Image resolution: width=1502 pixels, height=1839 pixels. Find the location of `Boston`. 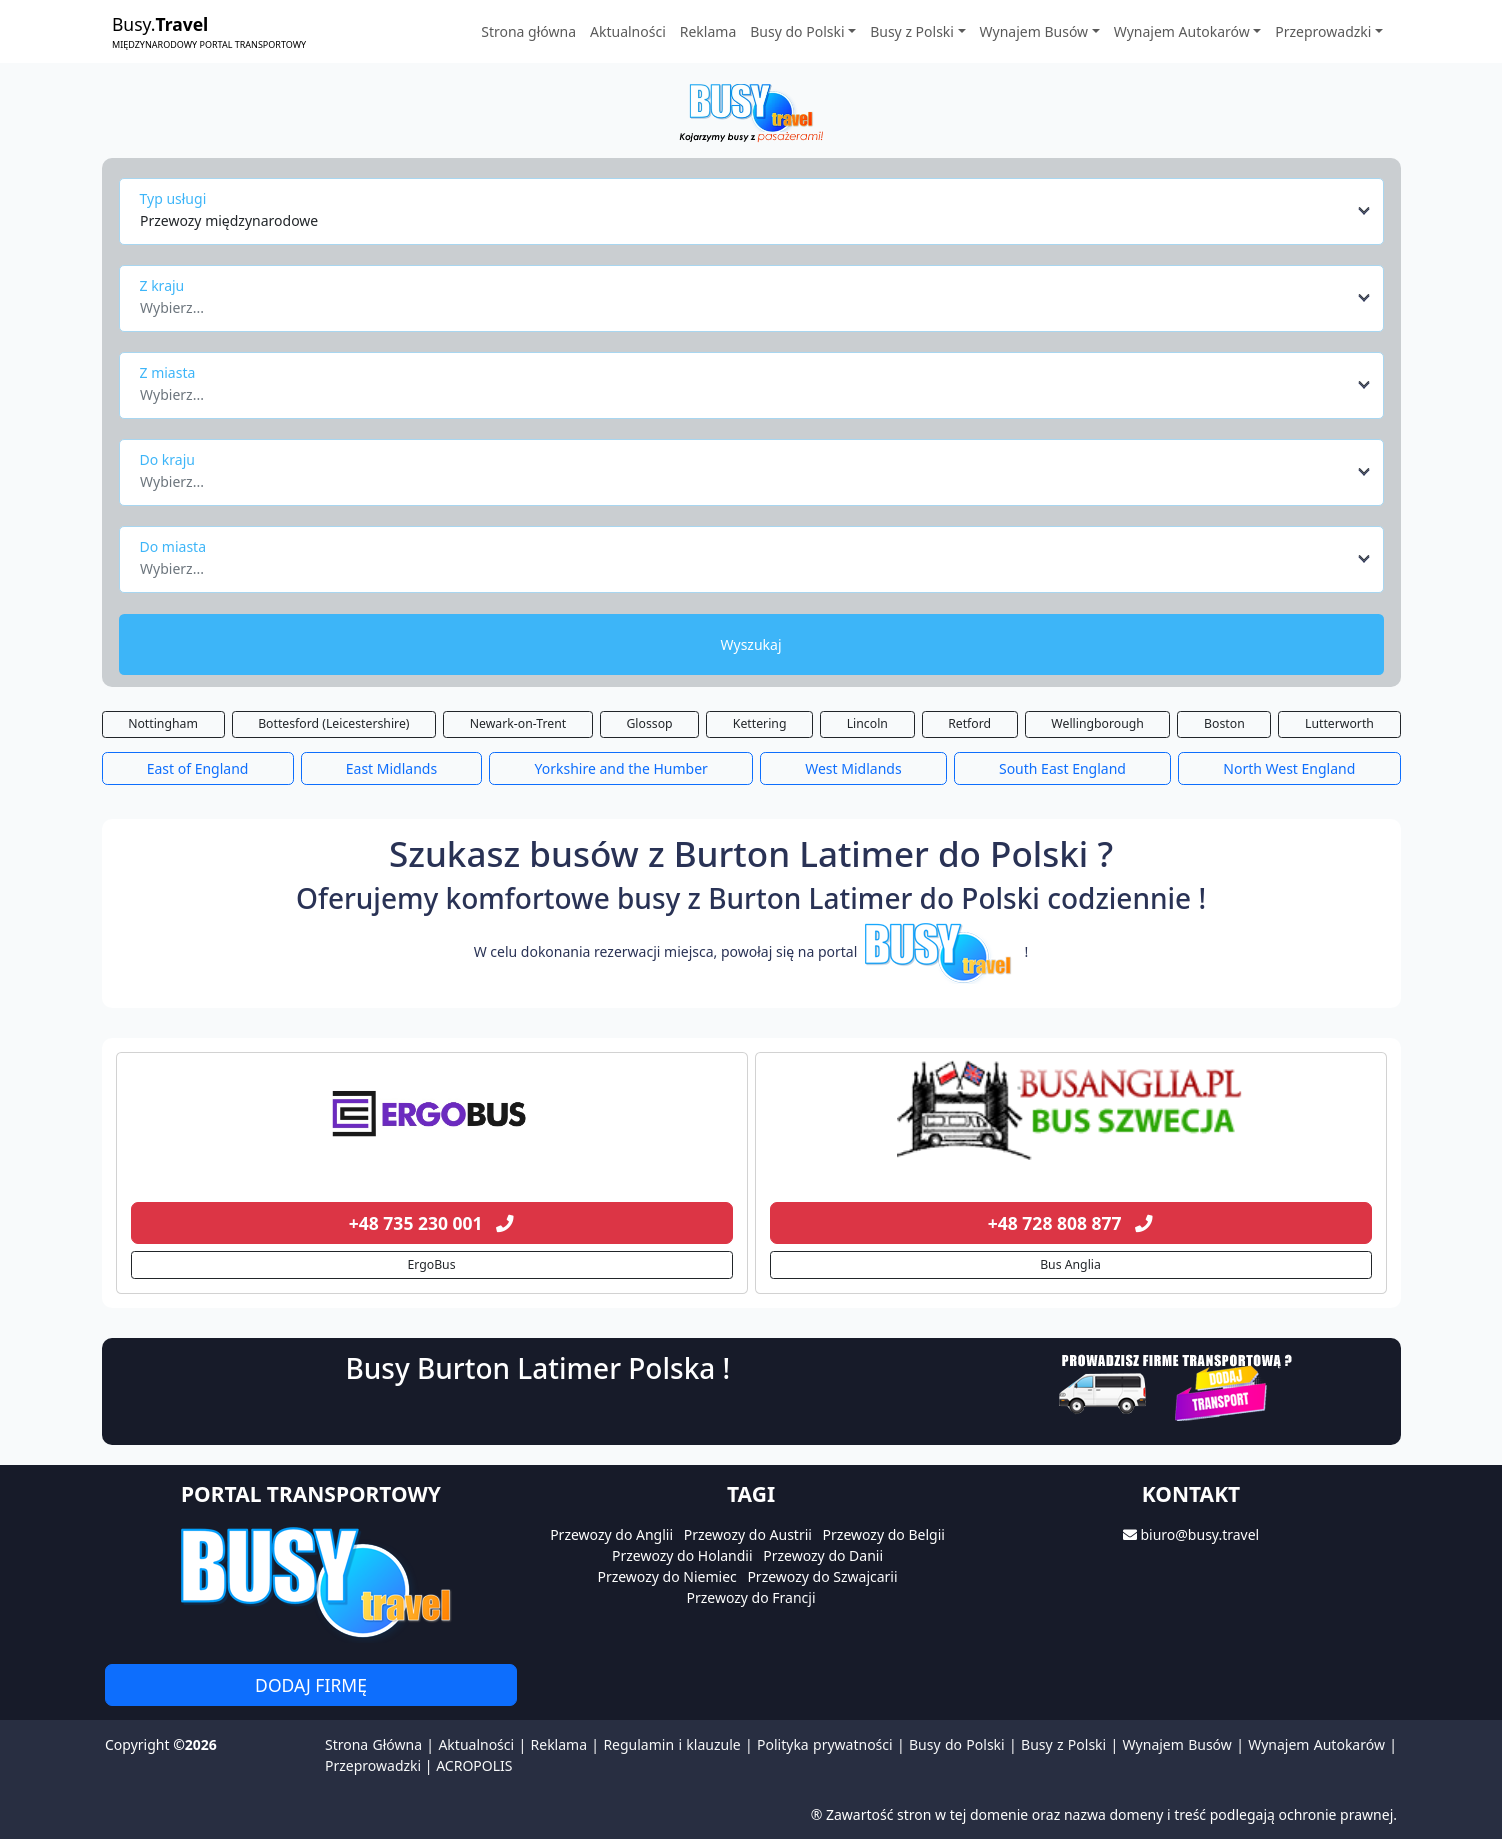

Boston is located at coordinates (1224, 723).